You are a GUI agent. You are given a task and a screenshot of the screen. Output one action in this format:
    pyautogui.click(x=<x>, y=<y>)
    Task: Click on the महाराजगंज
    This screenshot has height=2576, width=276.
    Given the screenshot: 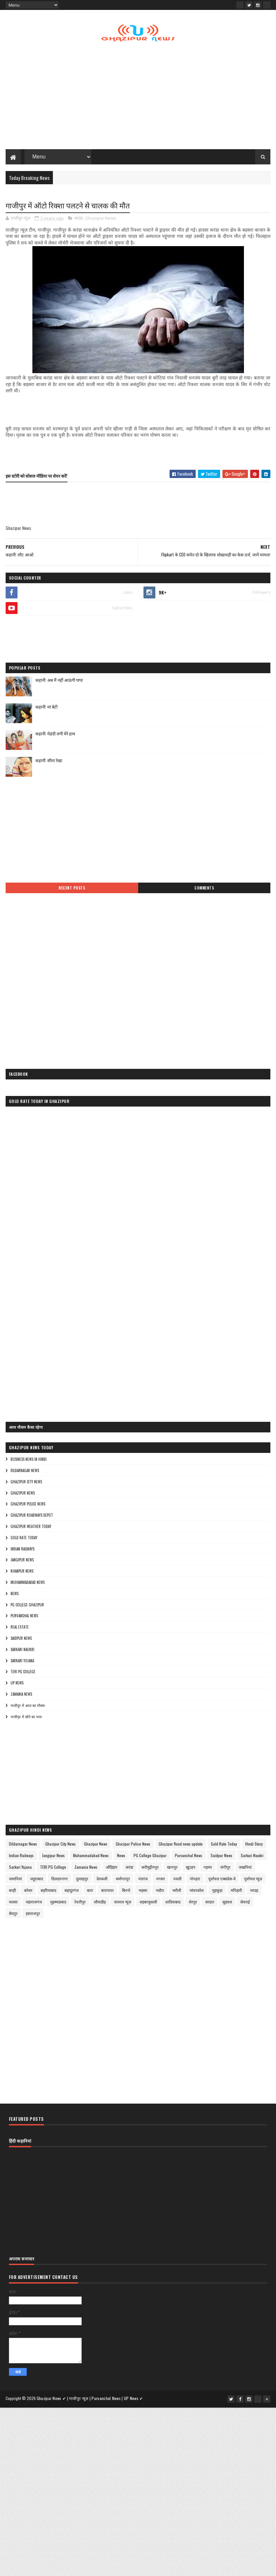 What is the action you would take?
    pyautogui.click(x=34, y=1903)
    